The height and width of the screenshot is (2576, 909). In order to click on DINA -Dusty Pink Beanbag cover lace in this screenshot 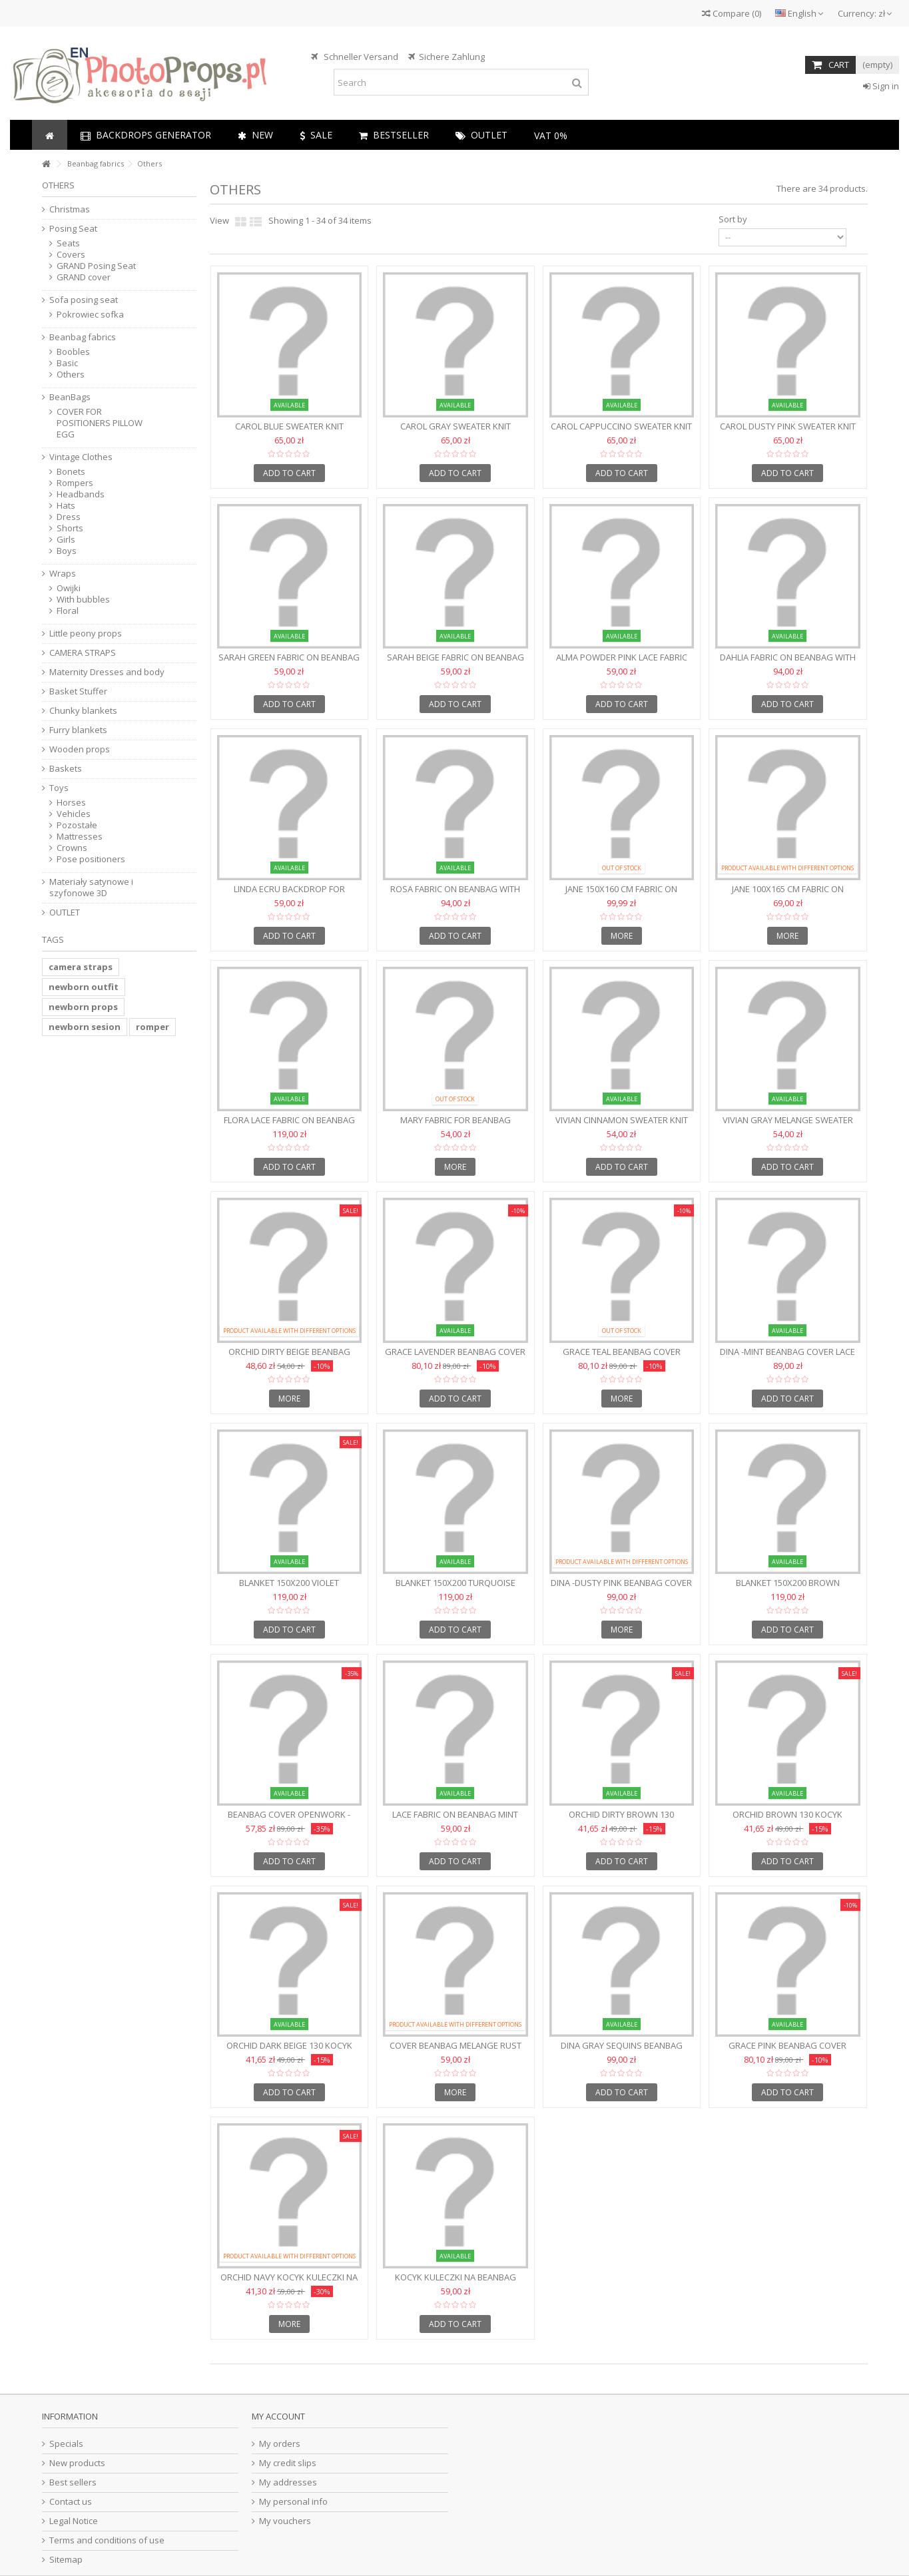, I will do `click(621, 1588)`.